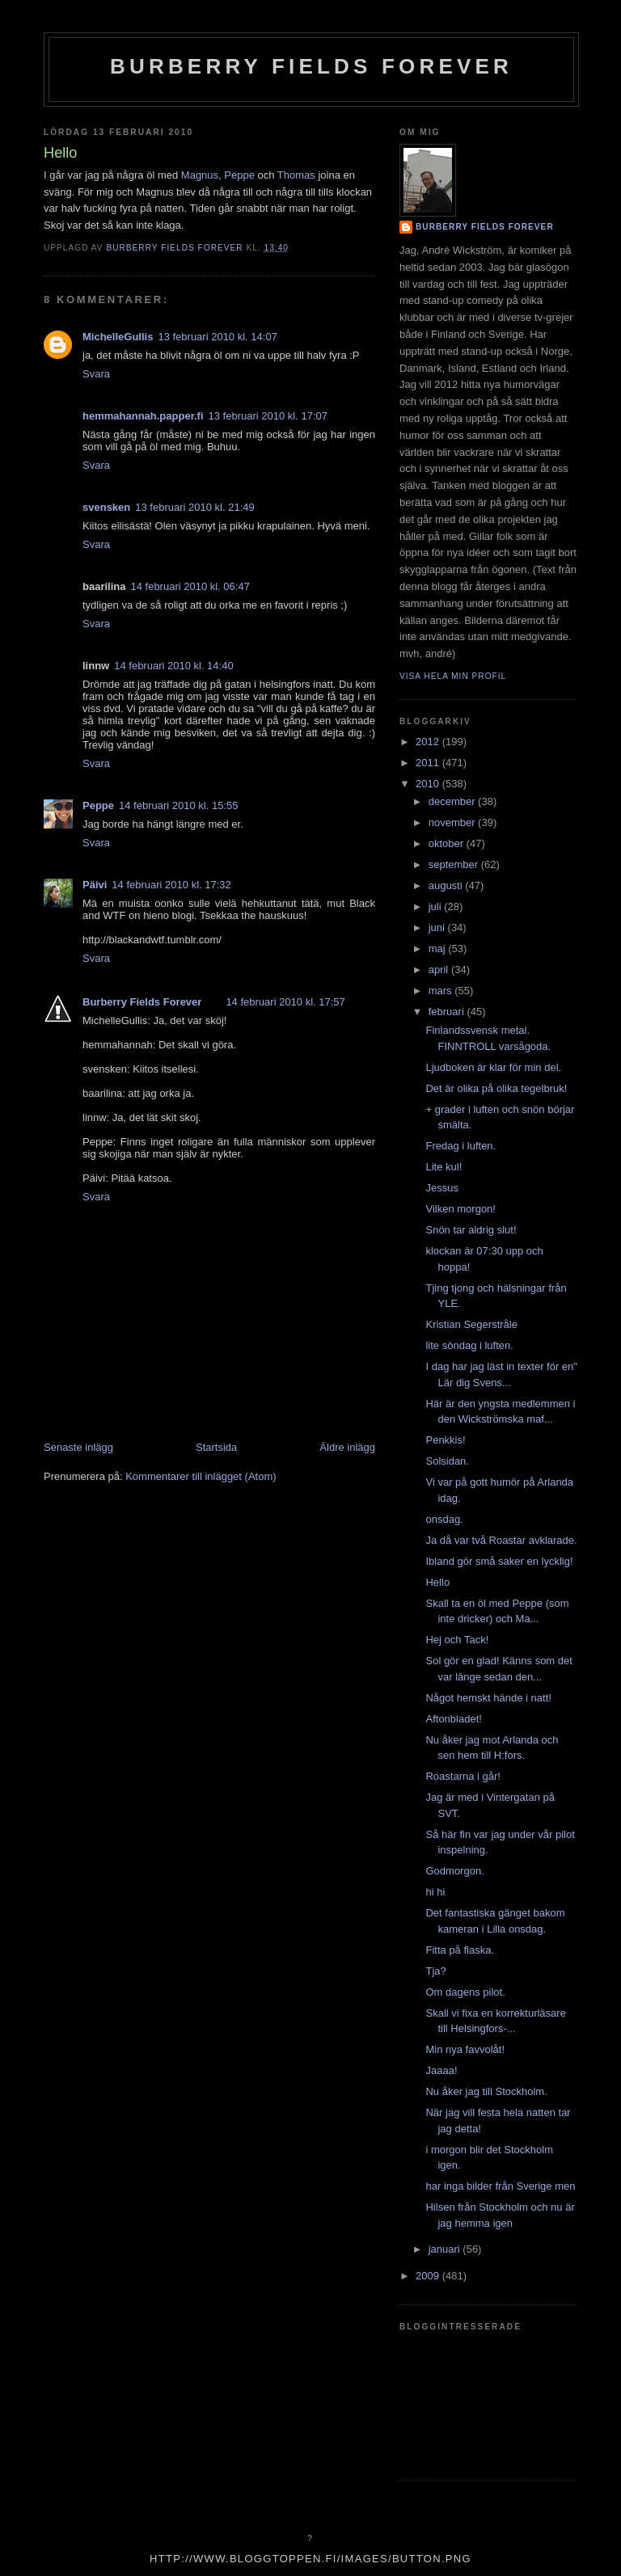  Describe the element at coordinates (441, 2070) in the screenshot. I see `Jaaaa!` at that location.